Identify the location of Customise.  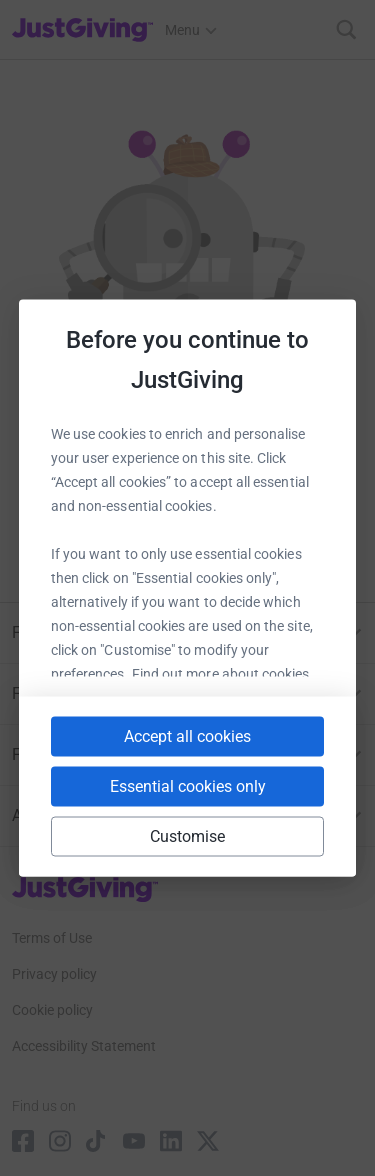
(188, 836).